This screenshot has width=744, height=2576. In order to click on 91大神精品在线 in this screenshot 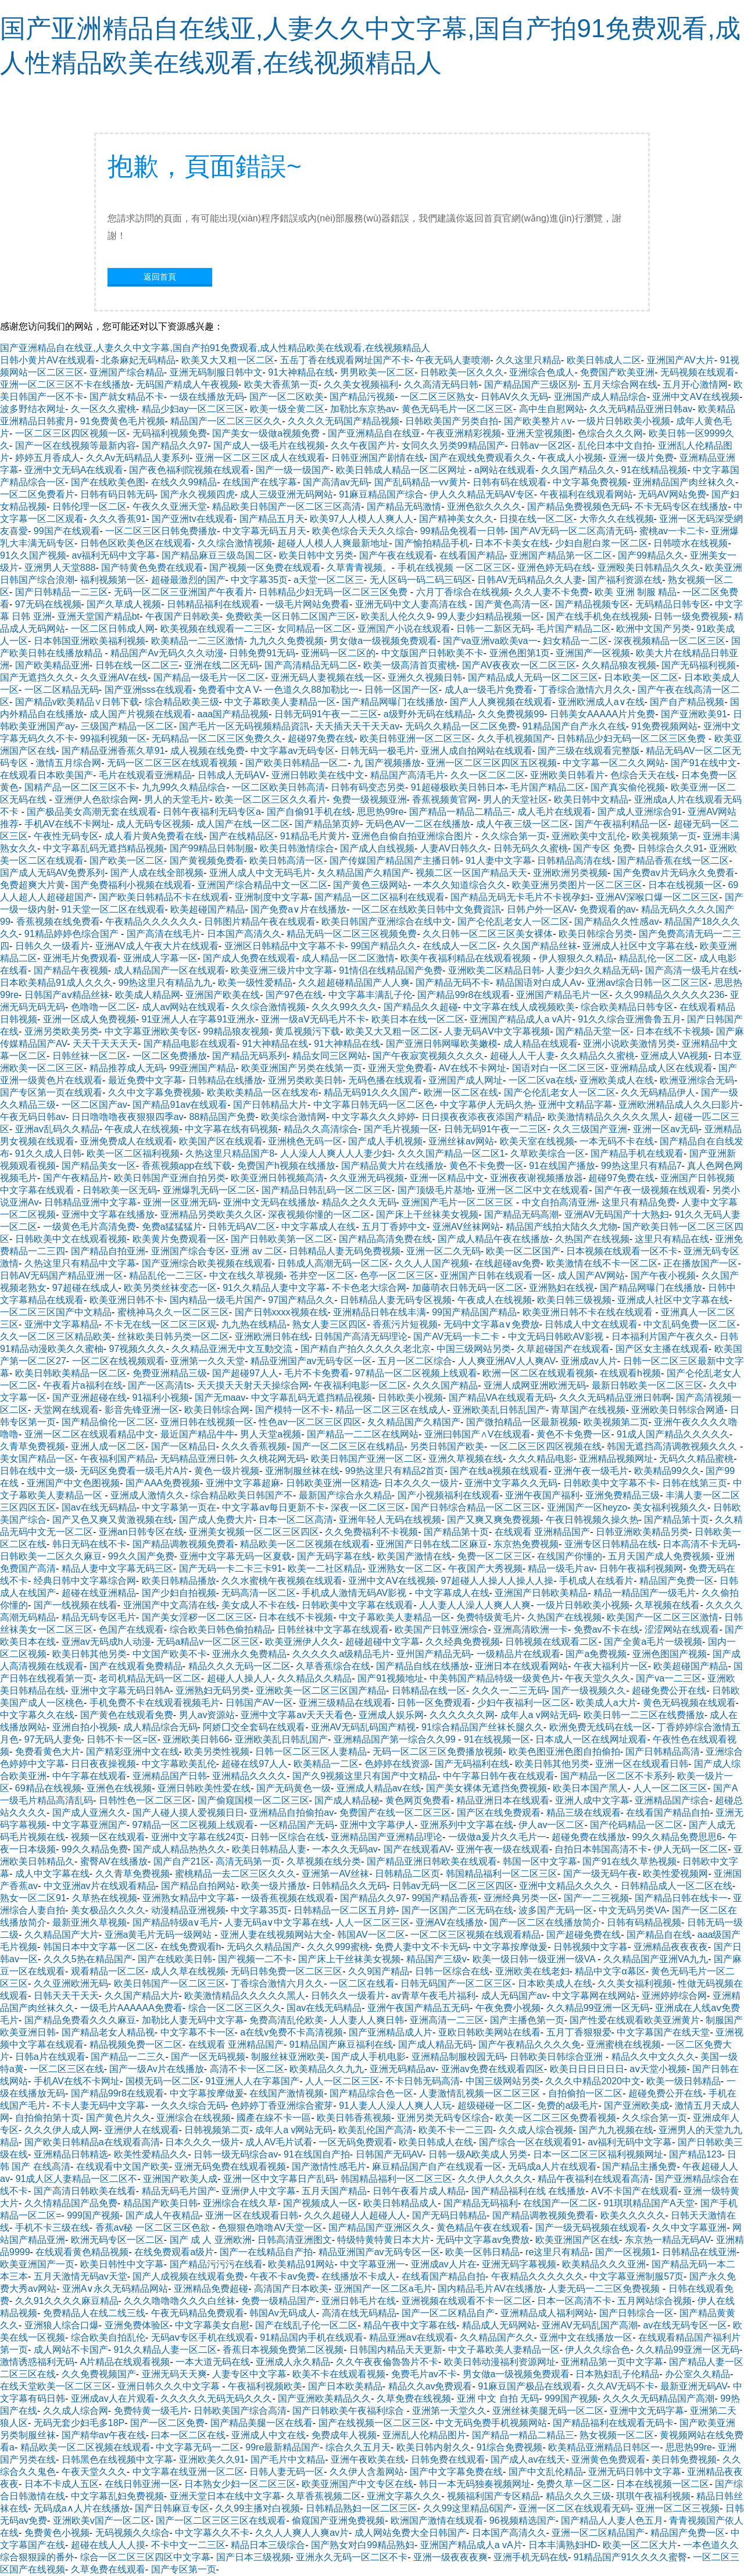, I will do `click(301, 372)`.